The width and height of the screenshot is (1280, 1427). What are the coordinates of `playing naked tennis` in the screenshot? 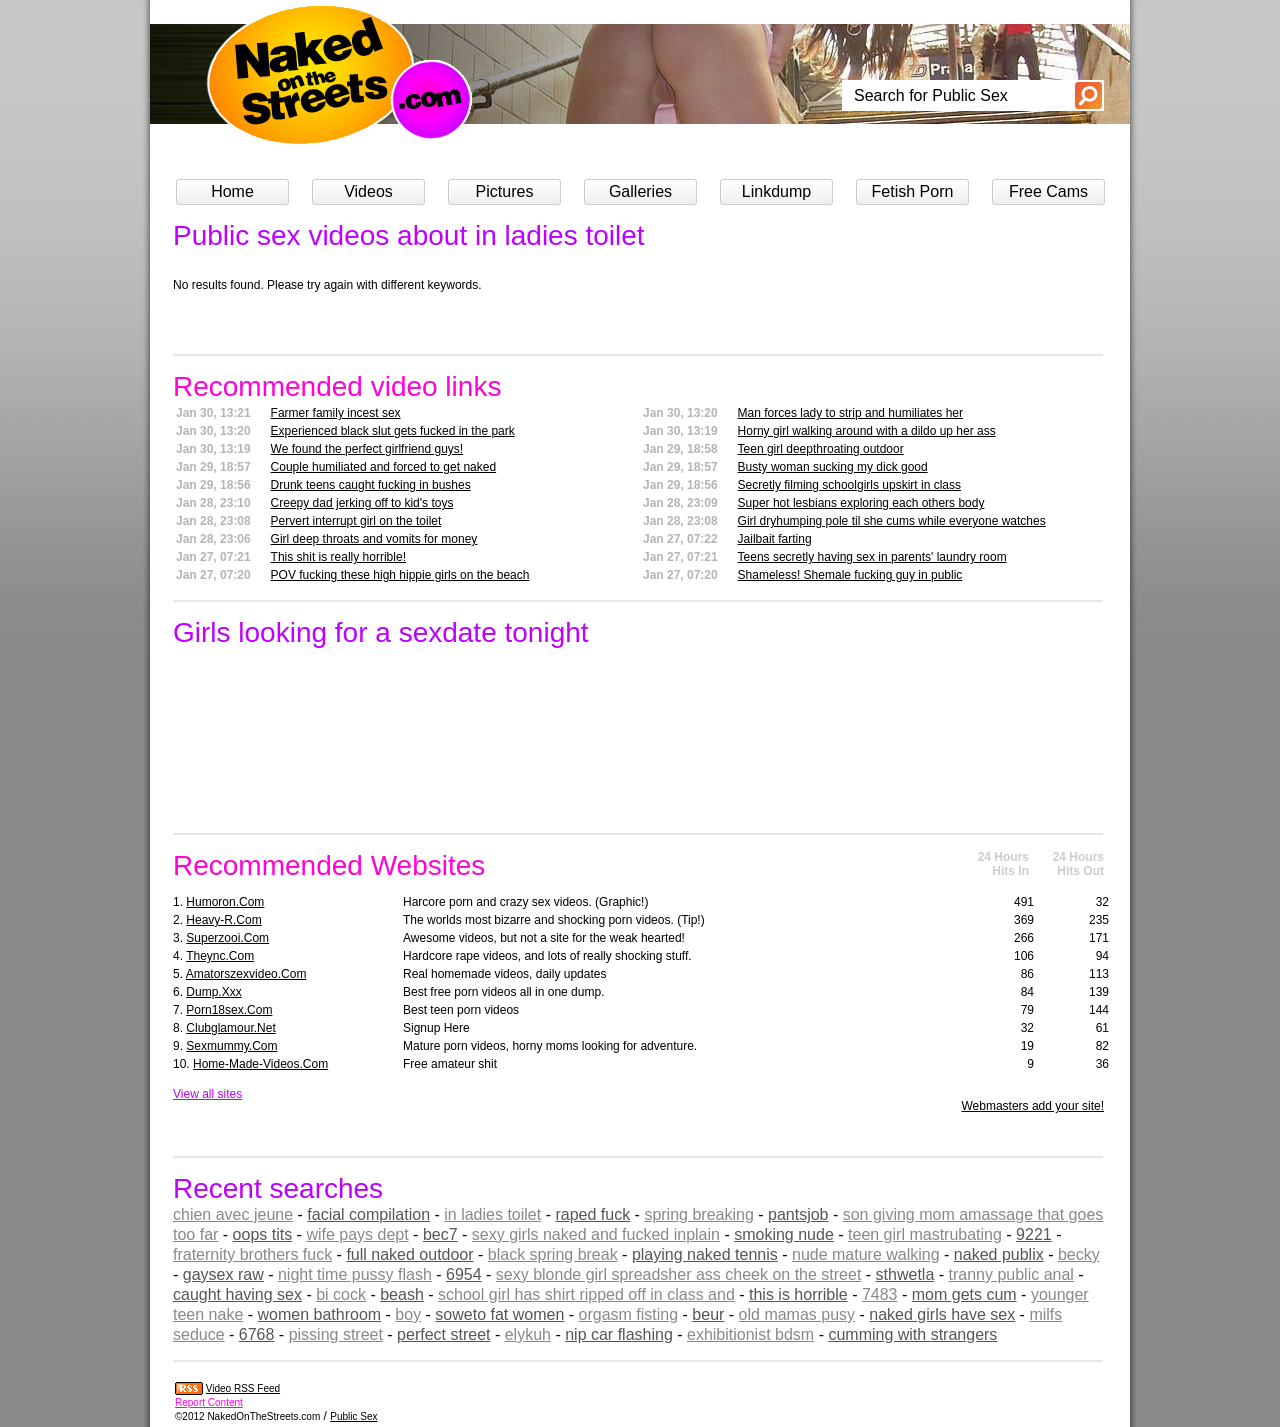 It's located at (705, 1254).